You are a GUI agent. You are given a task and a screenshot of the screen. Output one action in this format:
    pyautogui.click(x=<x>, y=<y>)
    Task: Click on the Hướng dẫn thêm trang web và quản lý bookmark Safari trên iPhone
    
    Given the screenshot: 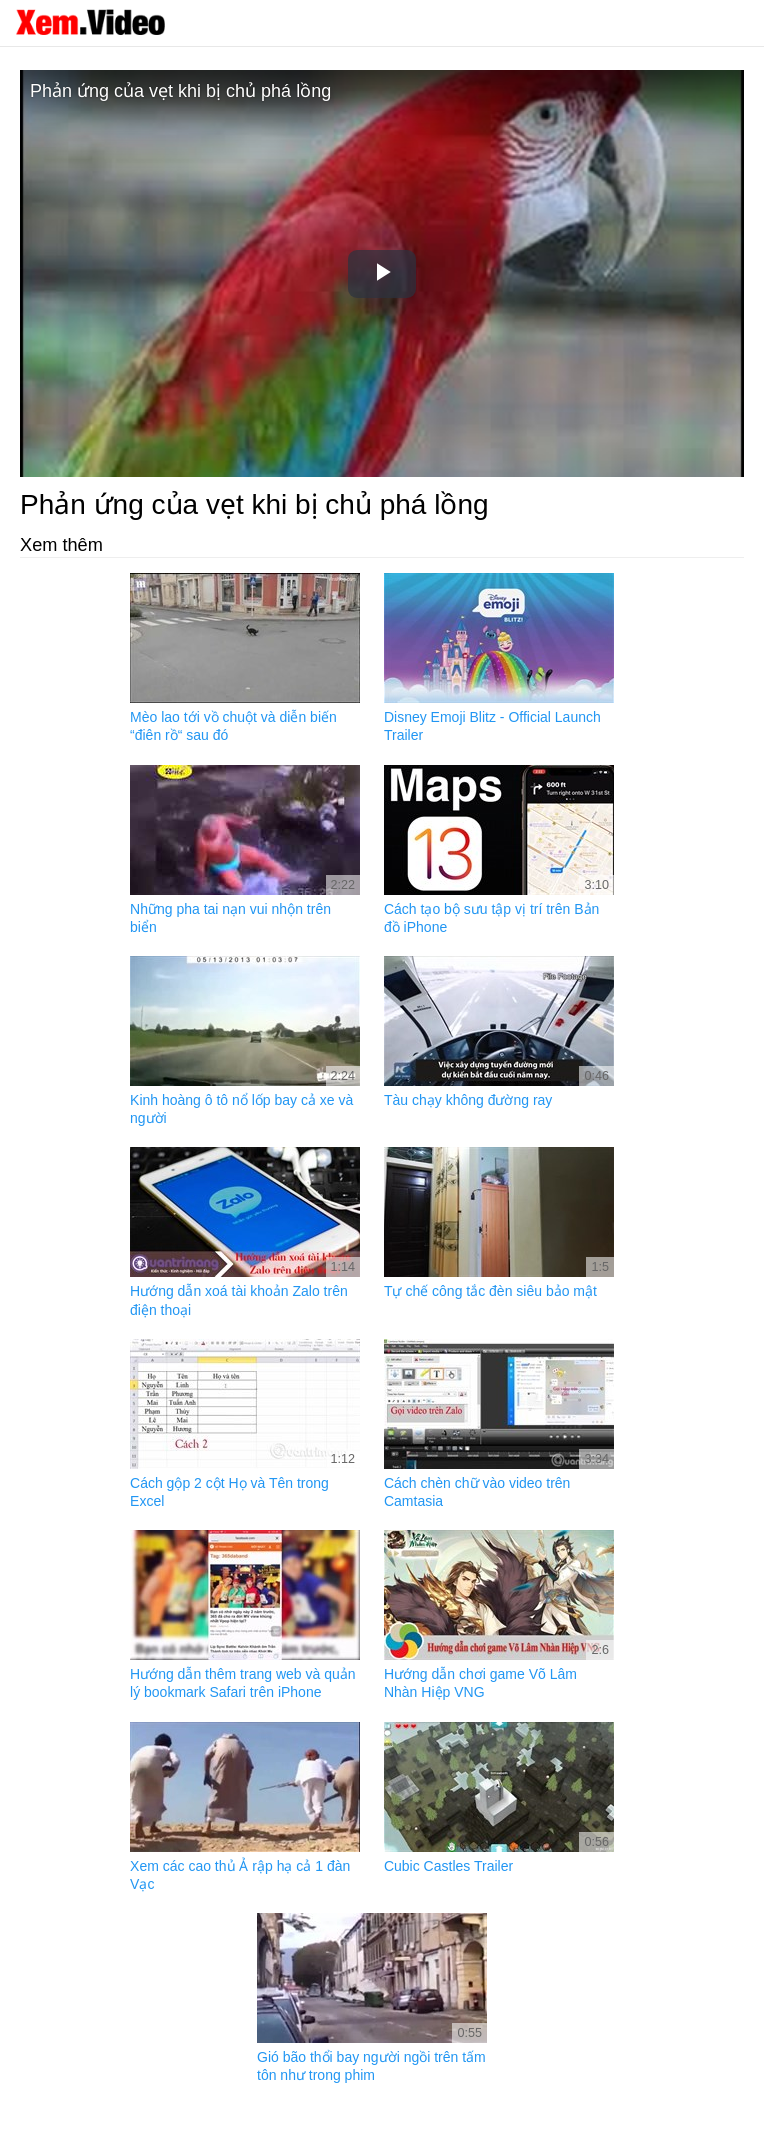 What is the action you would take?
    pyautogui.click(x=242, y=1683)
    